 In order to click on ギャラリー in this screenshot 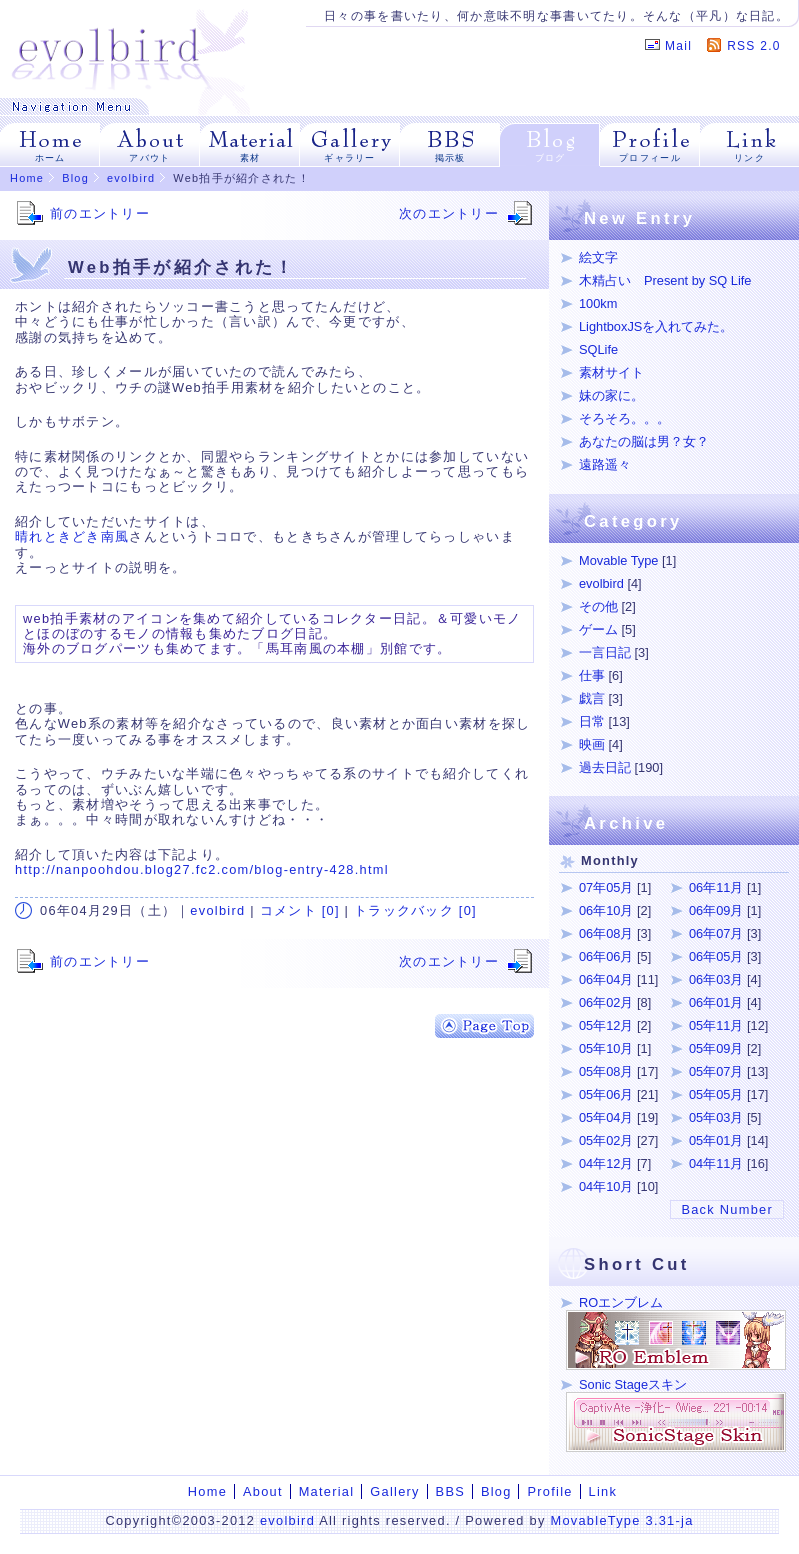, I will do `click(349, 158)`.